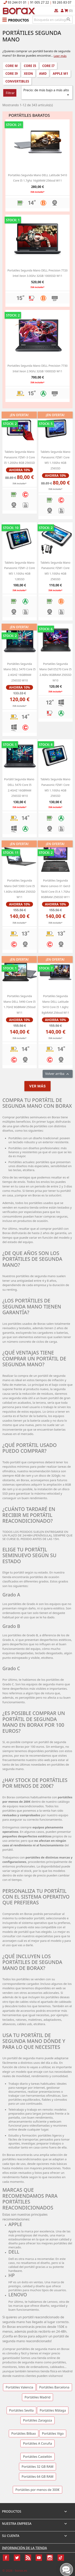  What do you see at coordinates (48, 66) in the screenshot?
I see `Core i7` at bounding box center [48, 66].